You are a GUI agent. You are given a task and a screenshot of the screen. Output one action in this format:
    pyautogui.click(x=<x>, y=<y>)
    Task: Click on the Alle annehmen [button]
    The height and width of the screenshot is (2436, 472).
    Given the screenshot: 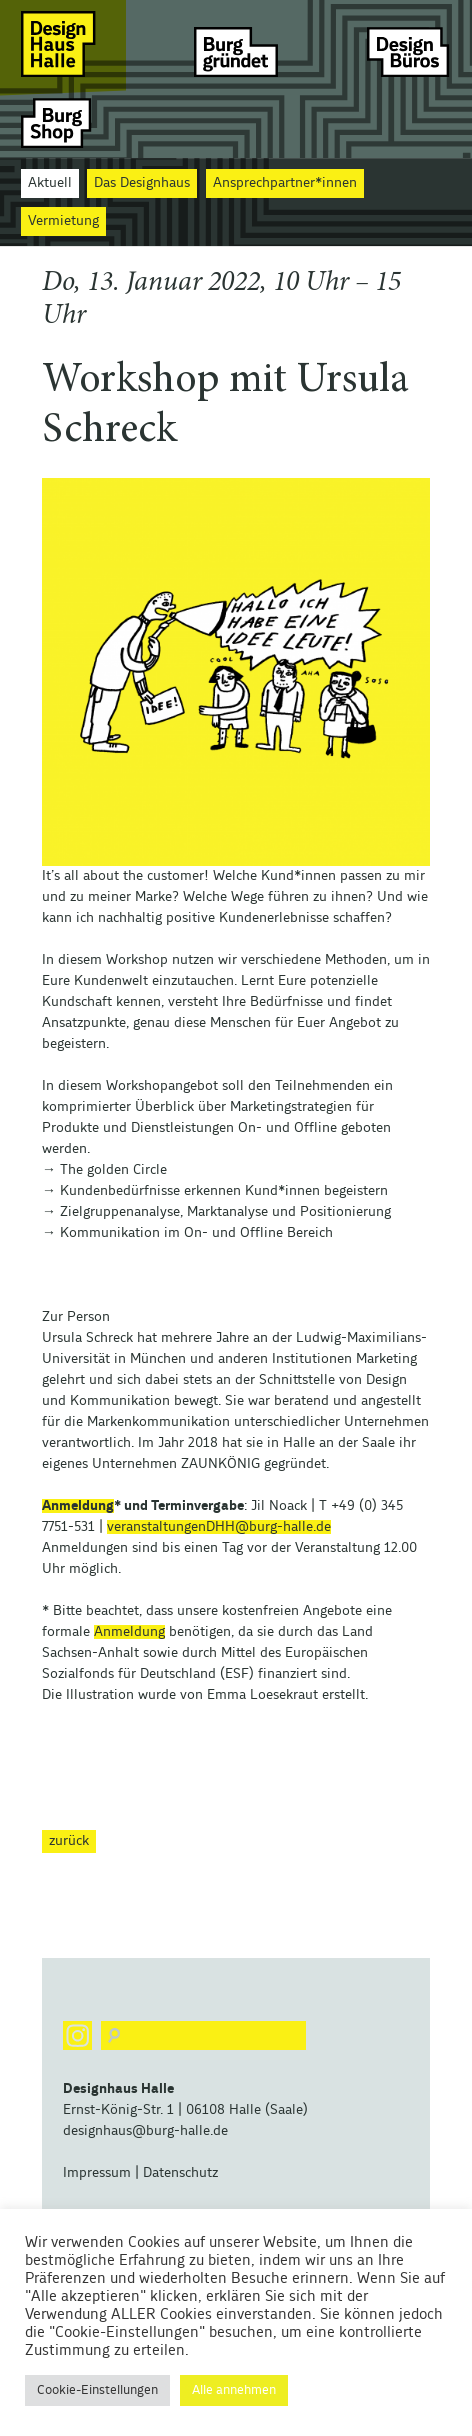 What is the action you would take?
    pyautogui.click(x=234, y=2390)
    